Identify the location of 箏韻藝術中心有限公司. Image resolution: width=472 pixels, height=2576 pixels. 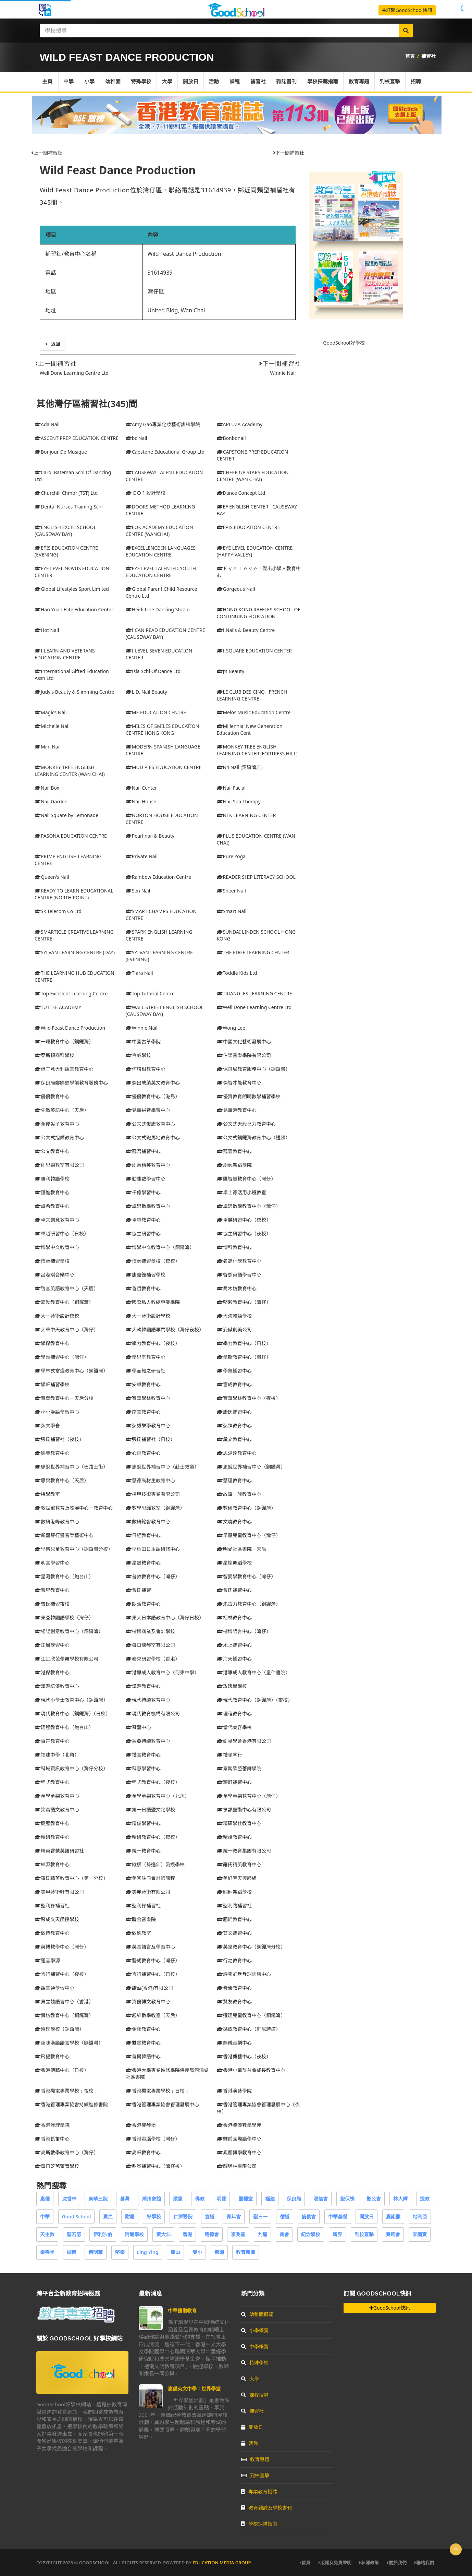
(244, 1809).